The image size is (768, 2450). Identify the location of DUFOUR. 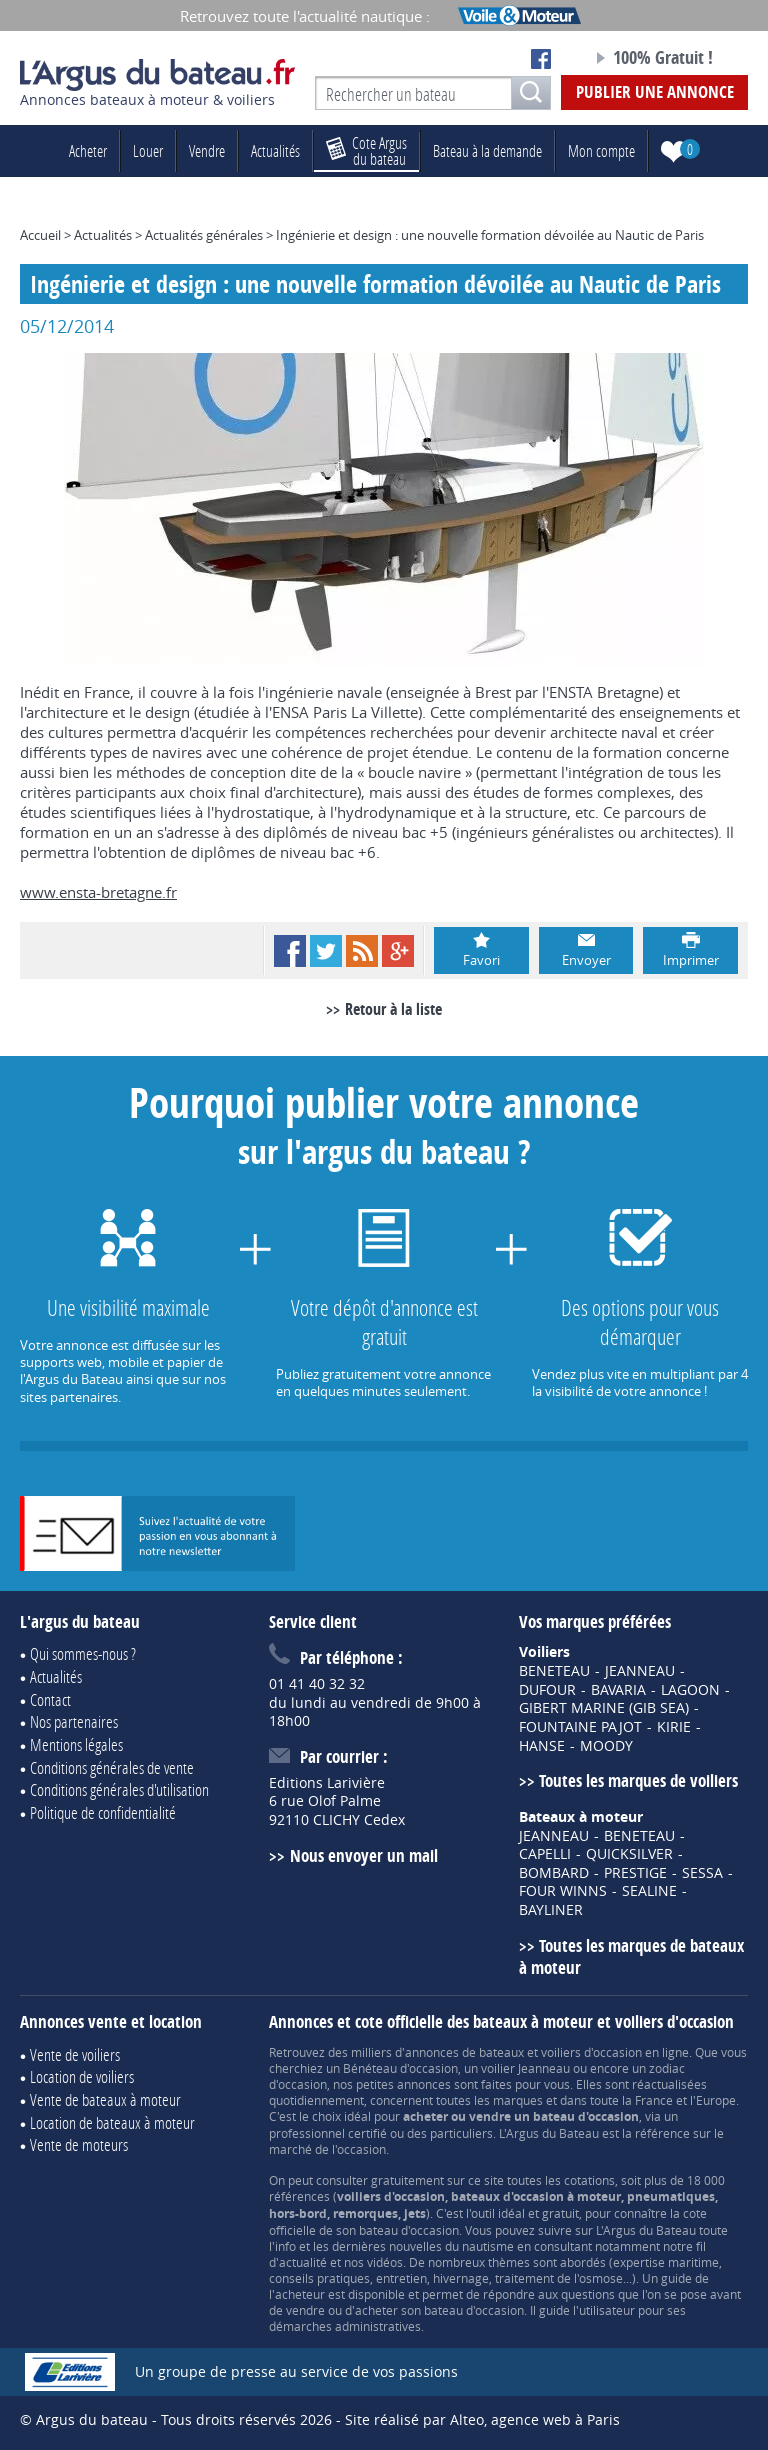
(547, 1690).